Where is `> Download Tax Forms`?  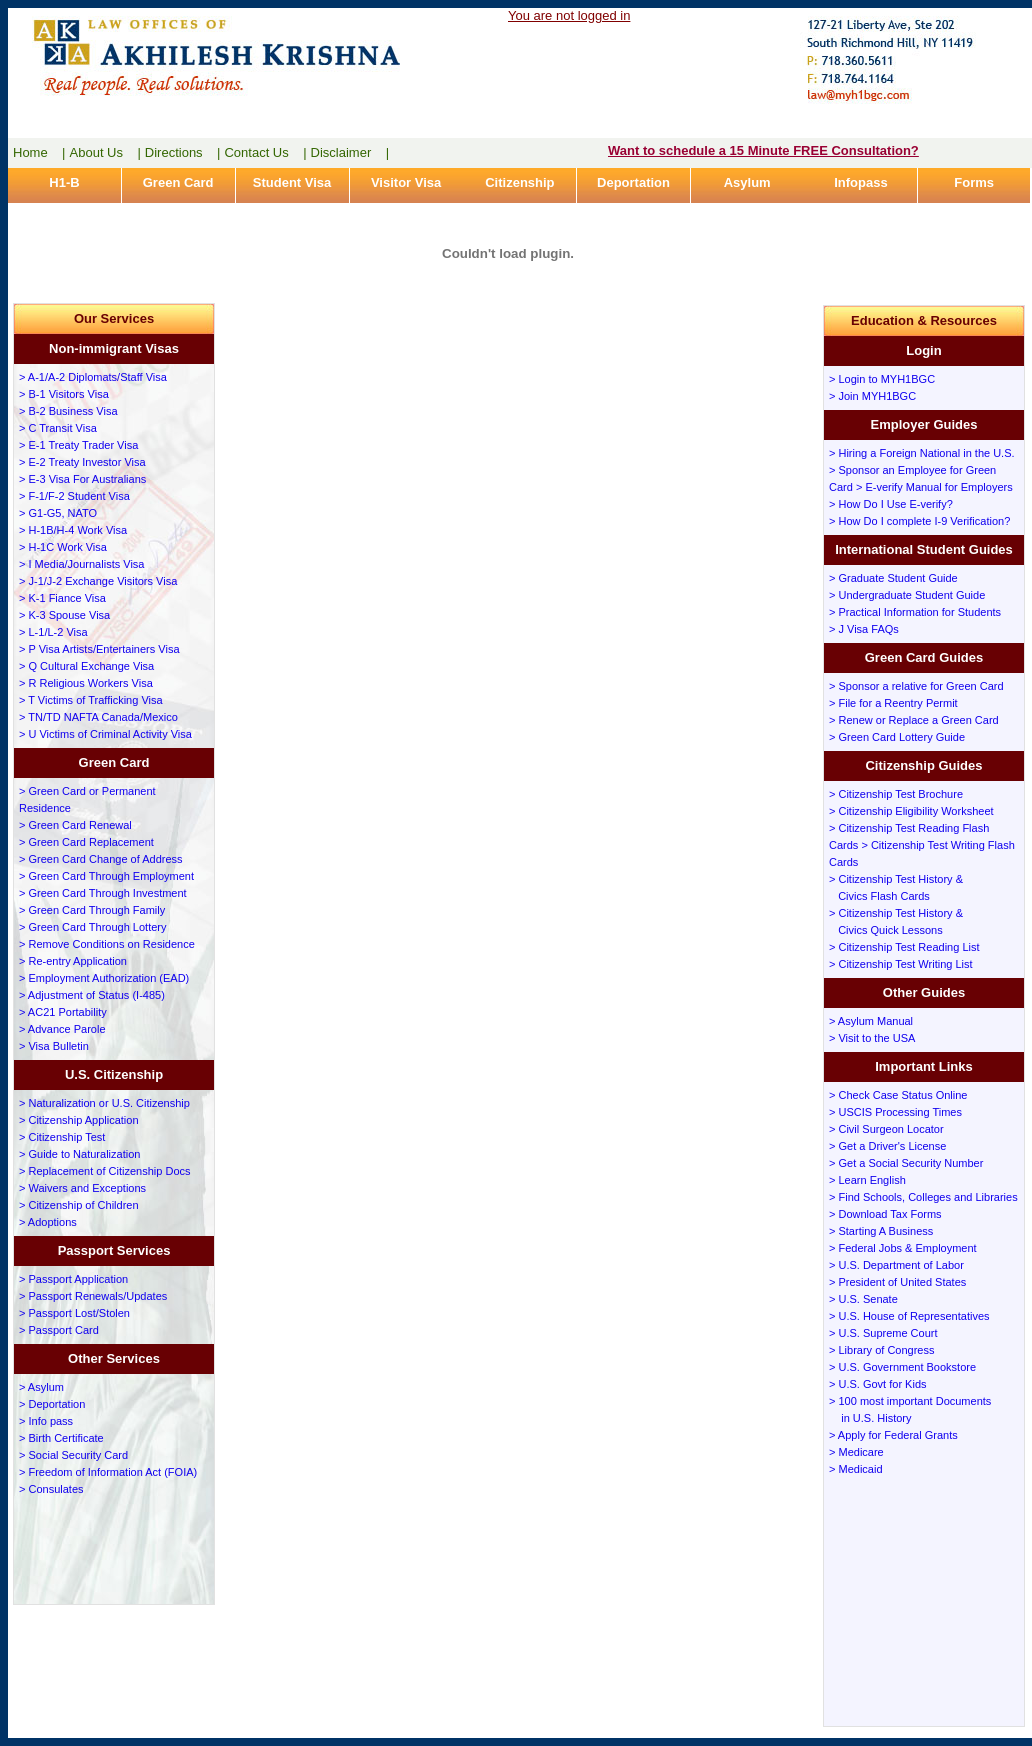 > Download Tax Forms is located at coordinates (885, 1214).